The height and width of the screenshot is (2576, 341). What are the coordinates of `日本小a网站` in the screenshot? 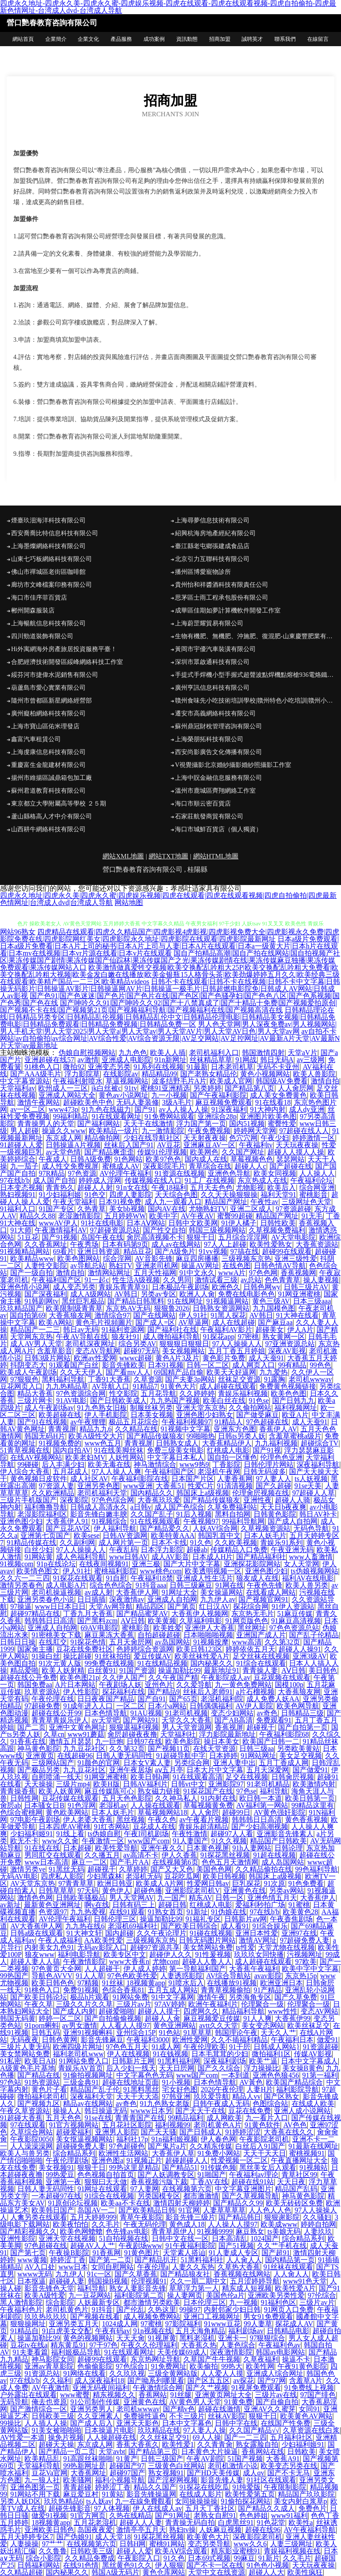 It's located at (167, 1706).